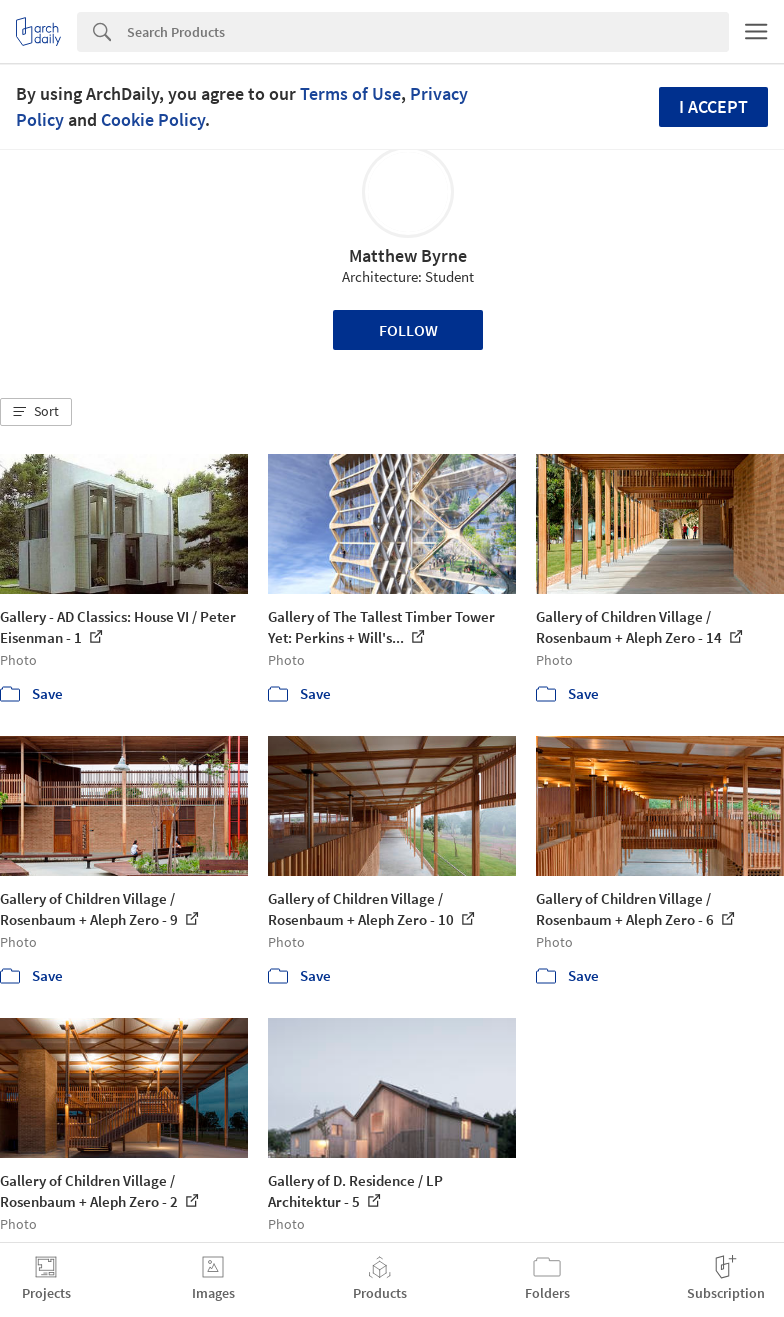 Image resolution: width=784 pixels, height=1317 pixels. I want to click on [button], so click(36, 412).